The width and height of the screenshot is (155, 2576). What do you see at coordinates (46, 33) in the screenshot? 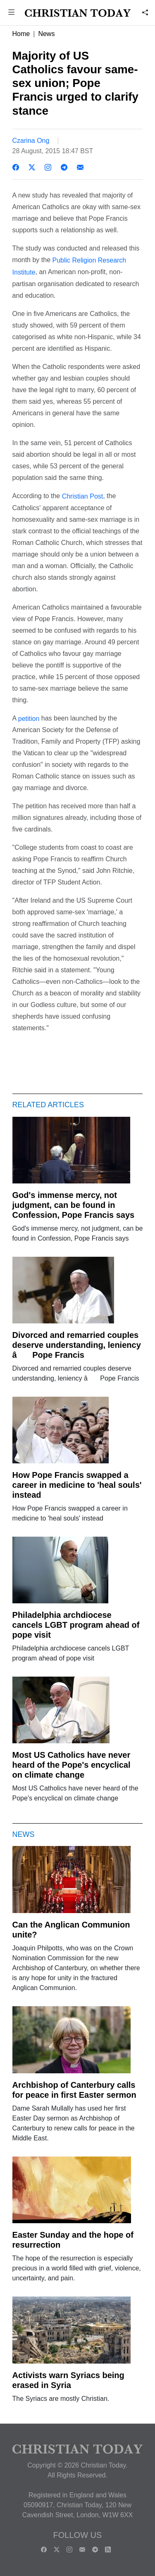
I see `News` at bounding box center [46, 33].